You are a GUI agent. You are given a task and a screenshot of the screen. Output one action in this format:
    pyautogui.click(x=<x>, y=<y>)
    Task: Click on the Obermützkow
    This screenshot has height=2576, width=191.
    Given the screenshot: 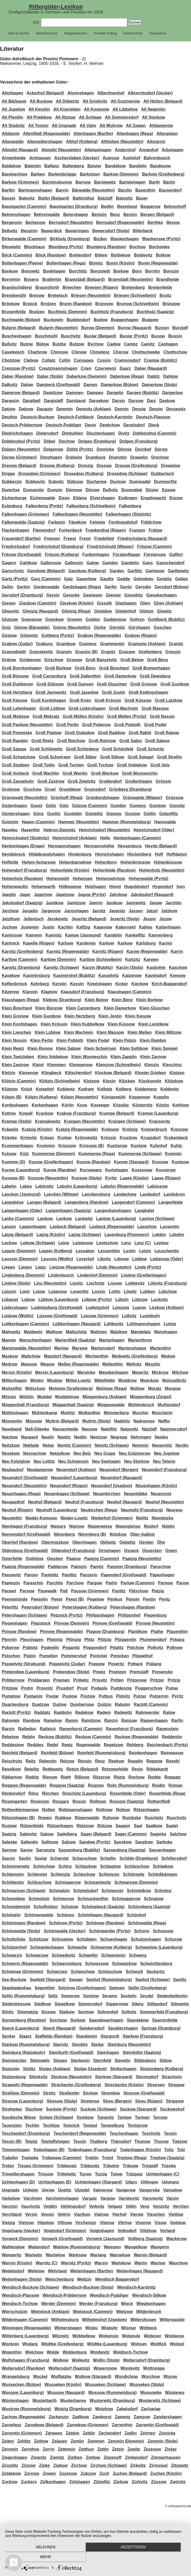 What is the action you would take?
    pyautogui.click(x=55, y=1542)
    